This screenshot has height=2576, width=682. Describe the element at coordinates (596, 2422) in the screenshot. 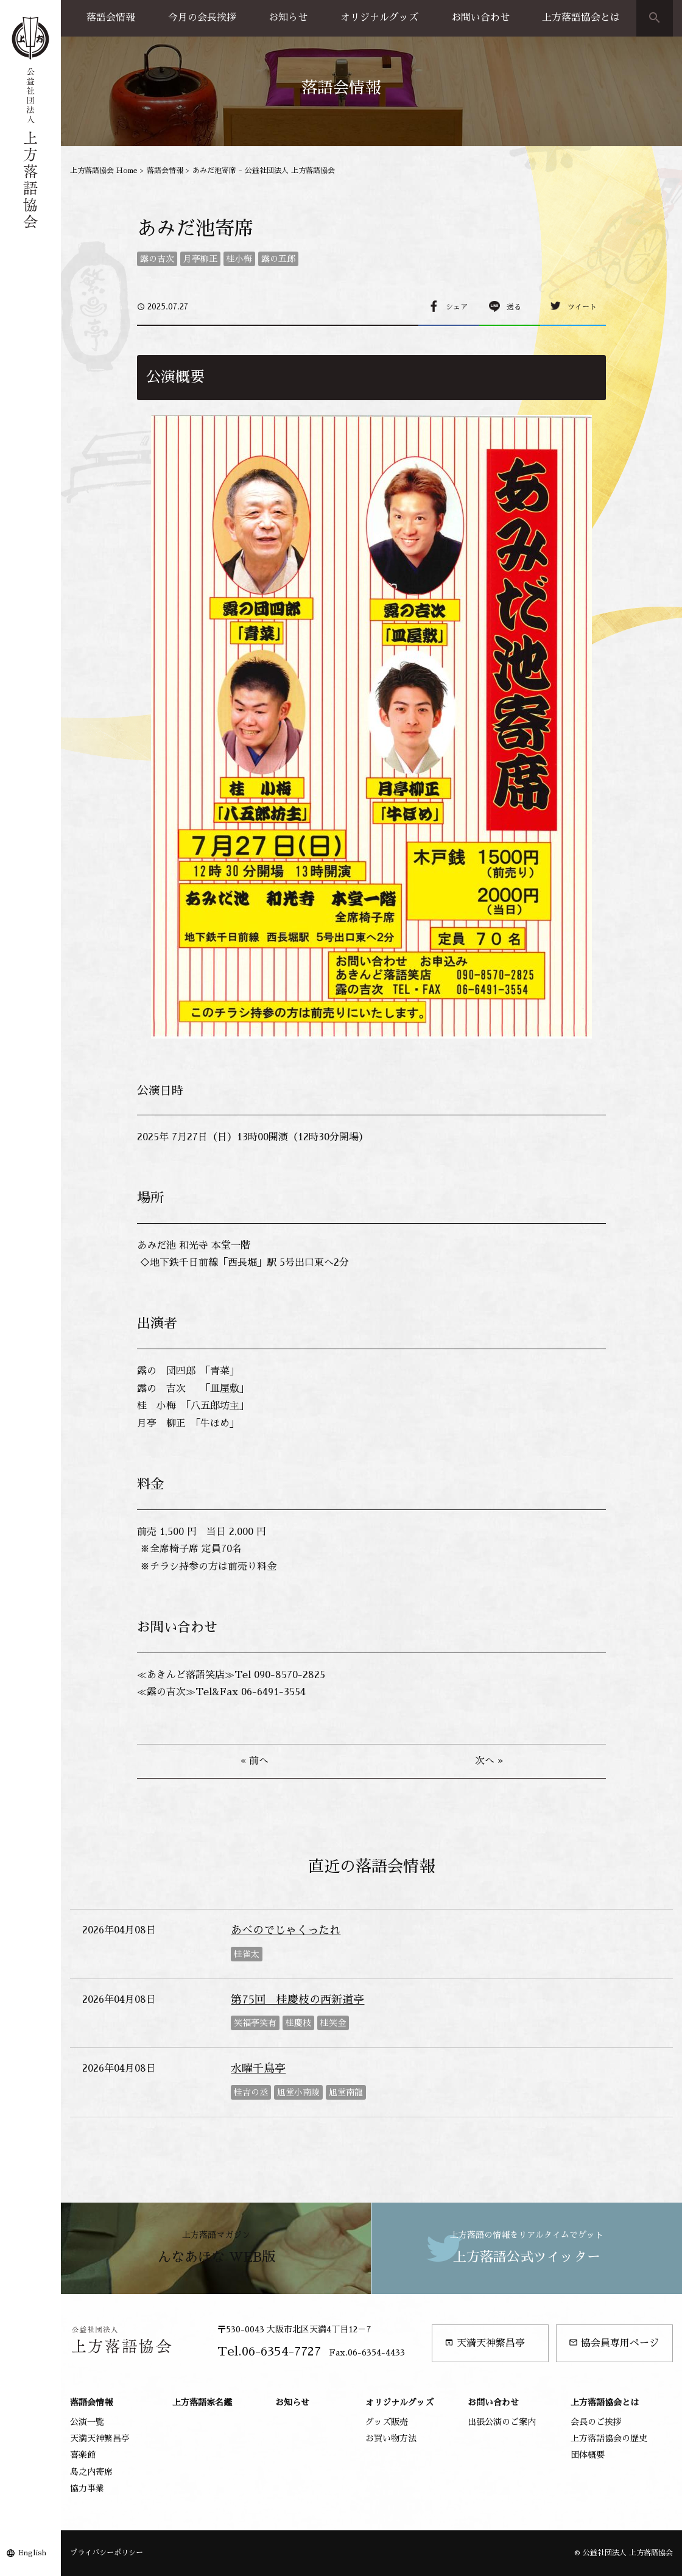

I see `会長のご挨拶` at that location.